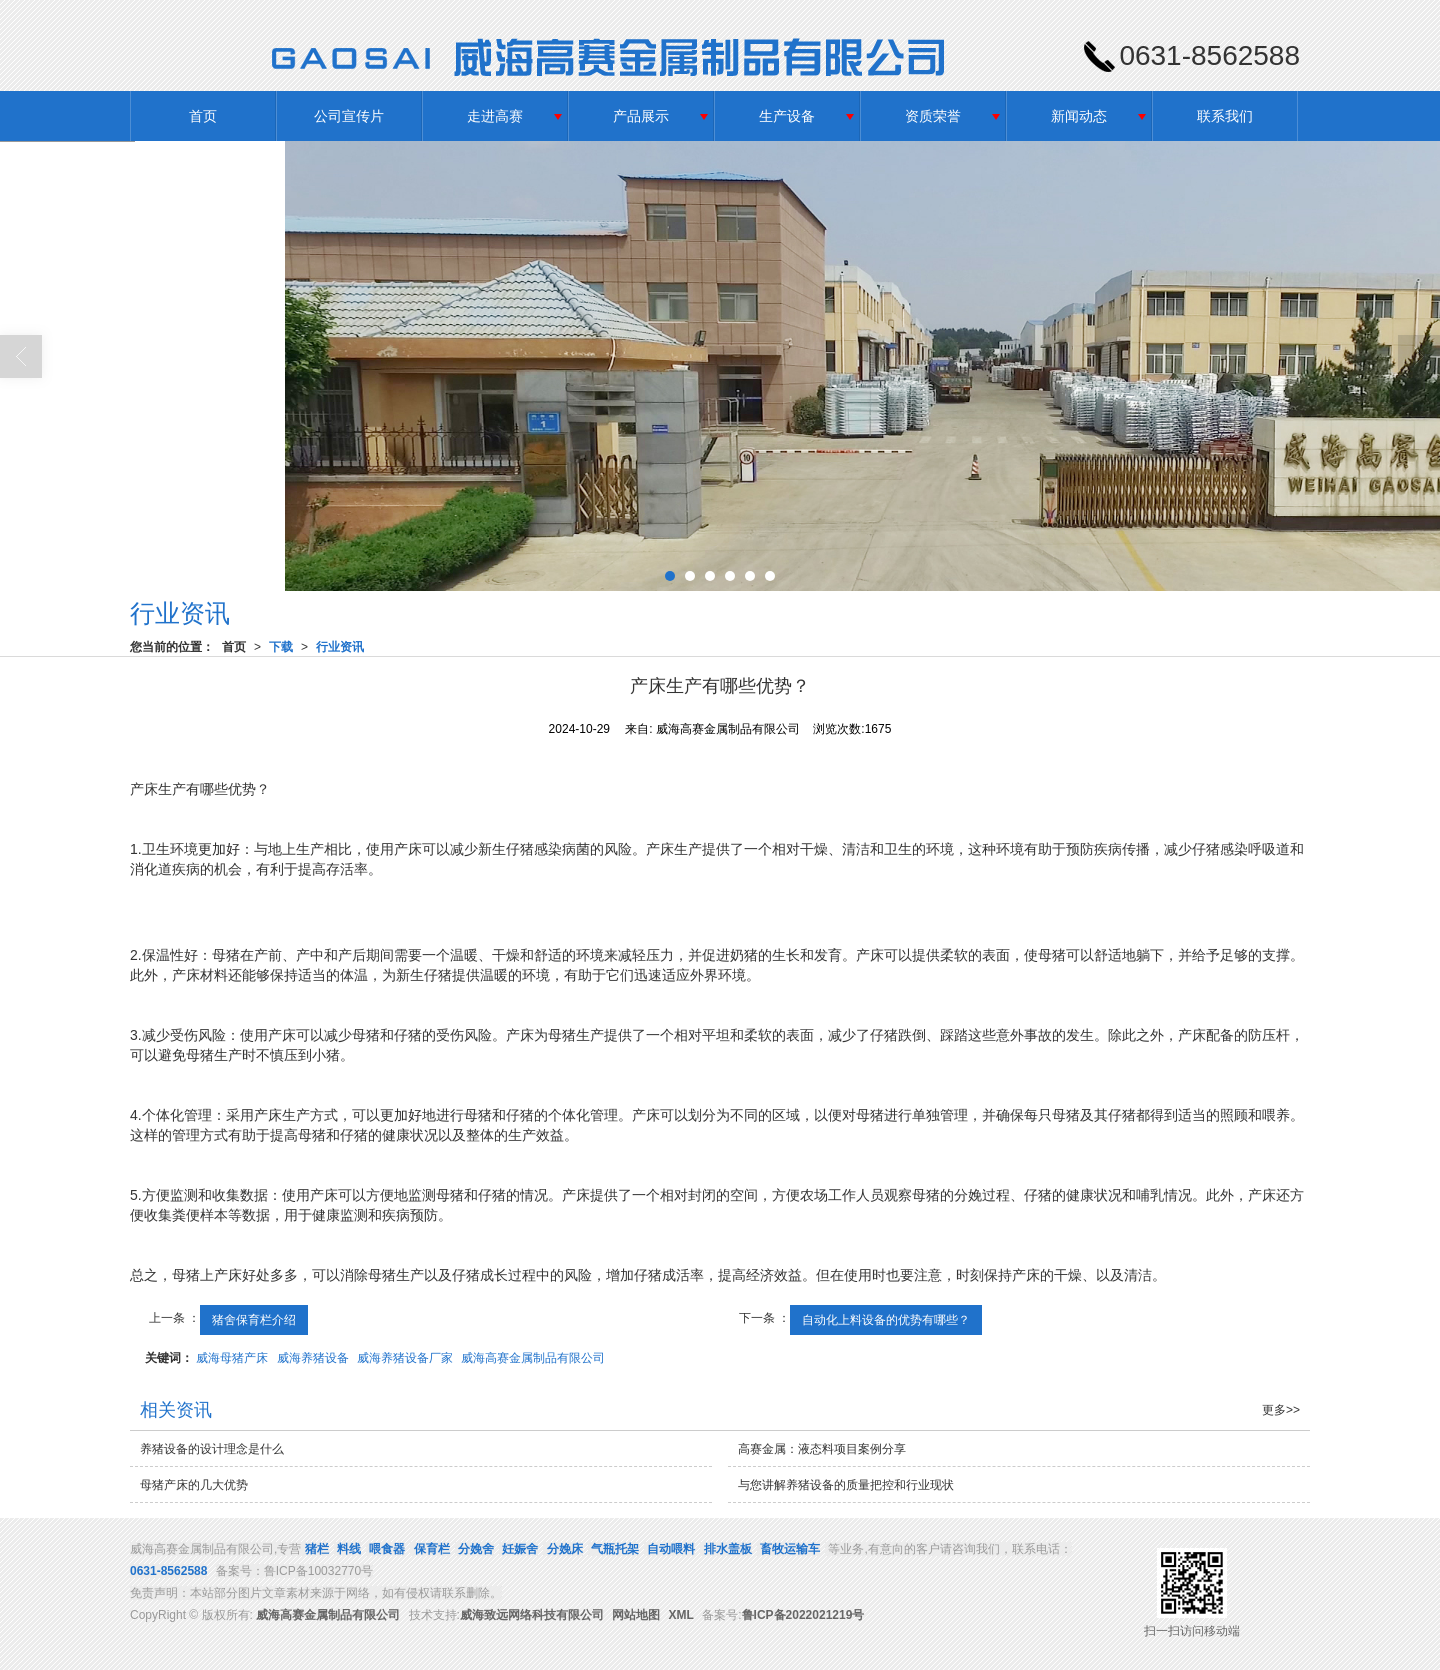 The width and height of the screenshot is (1440, 1670). I want to click on XML, so click(681, 1615).